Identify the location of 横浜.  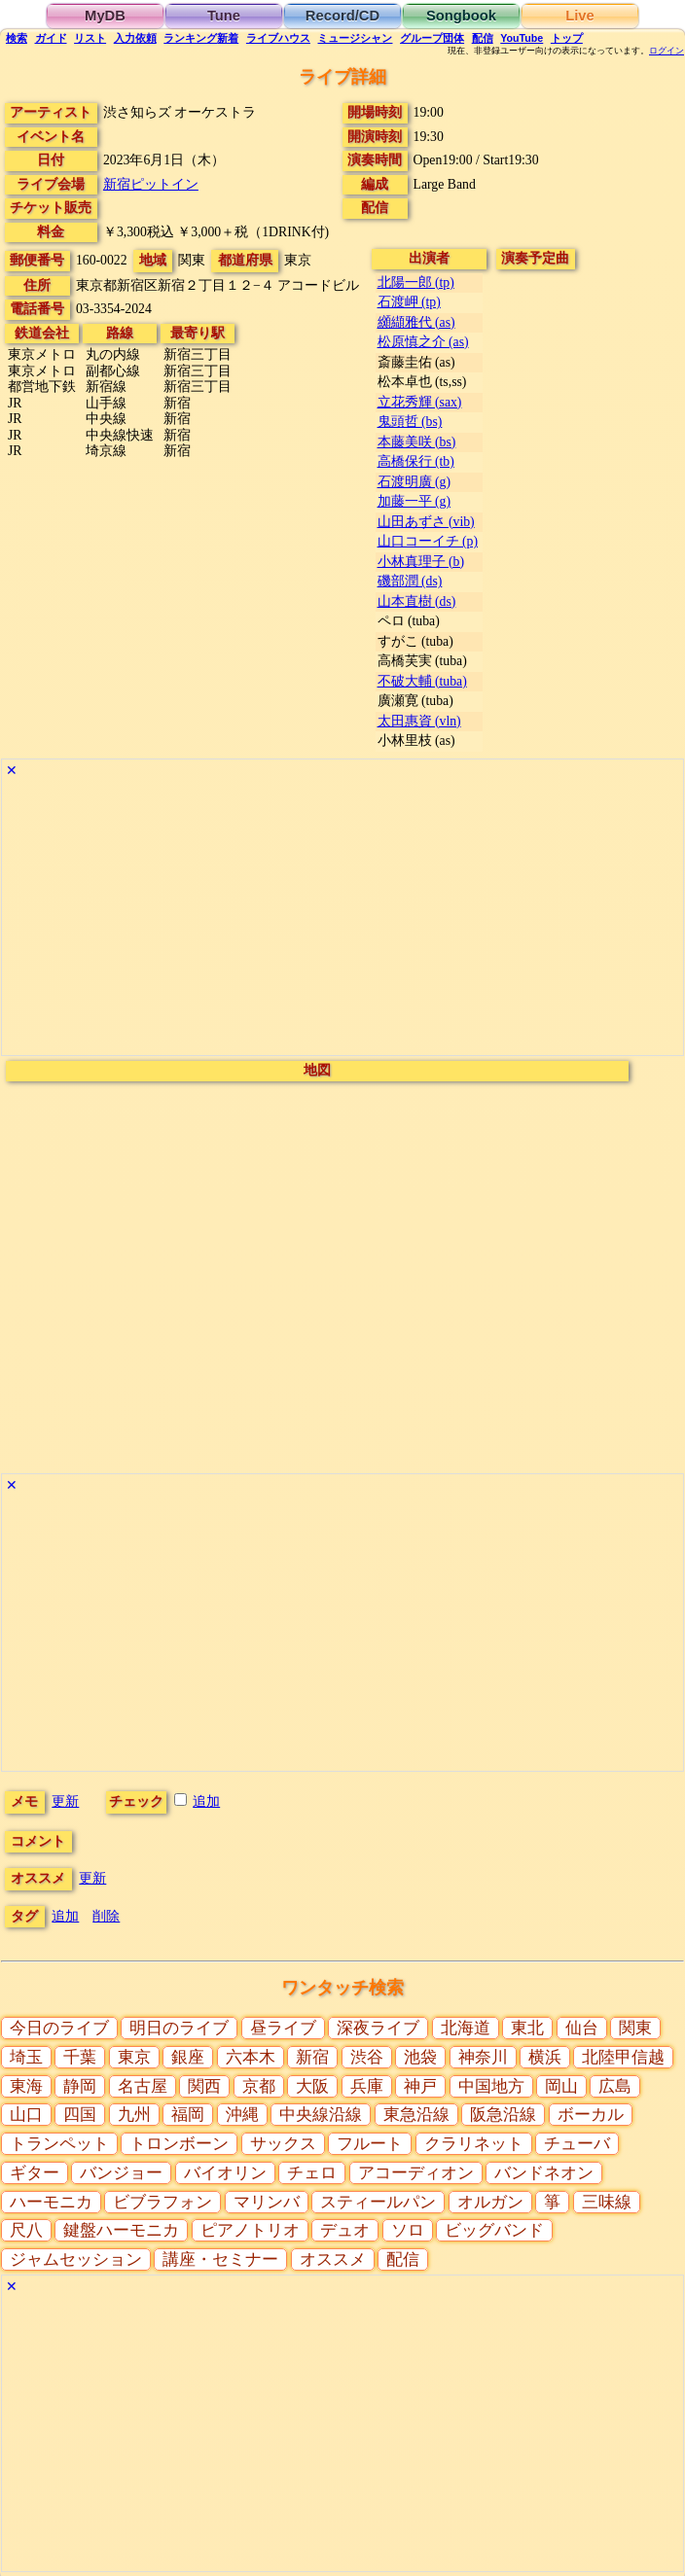
(544, 2057).